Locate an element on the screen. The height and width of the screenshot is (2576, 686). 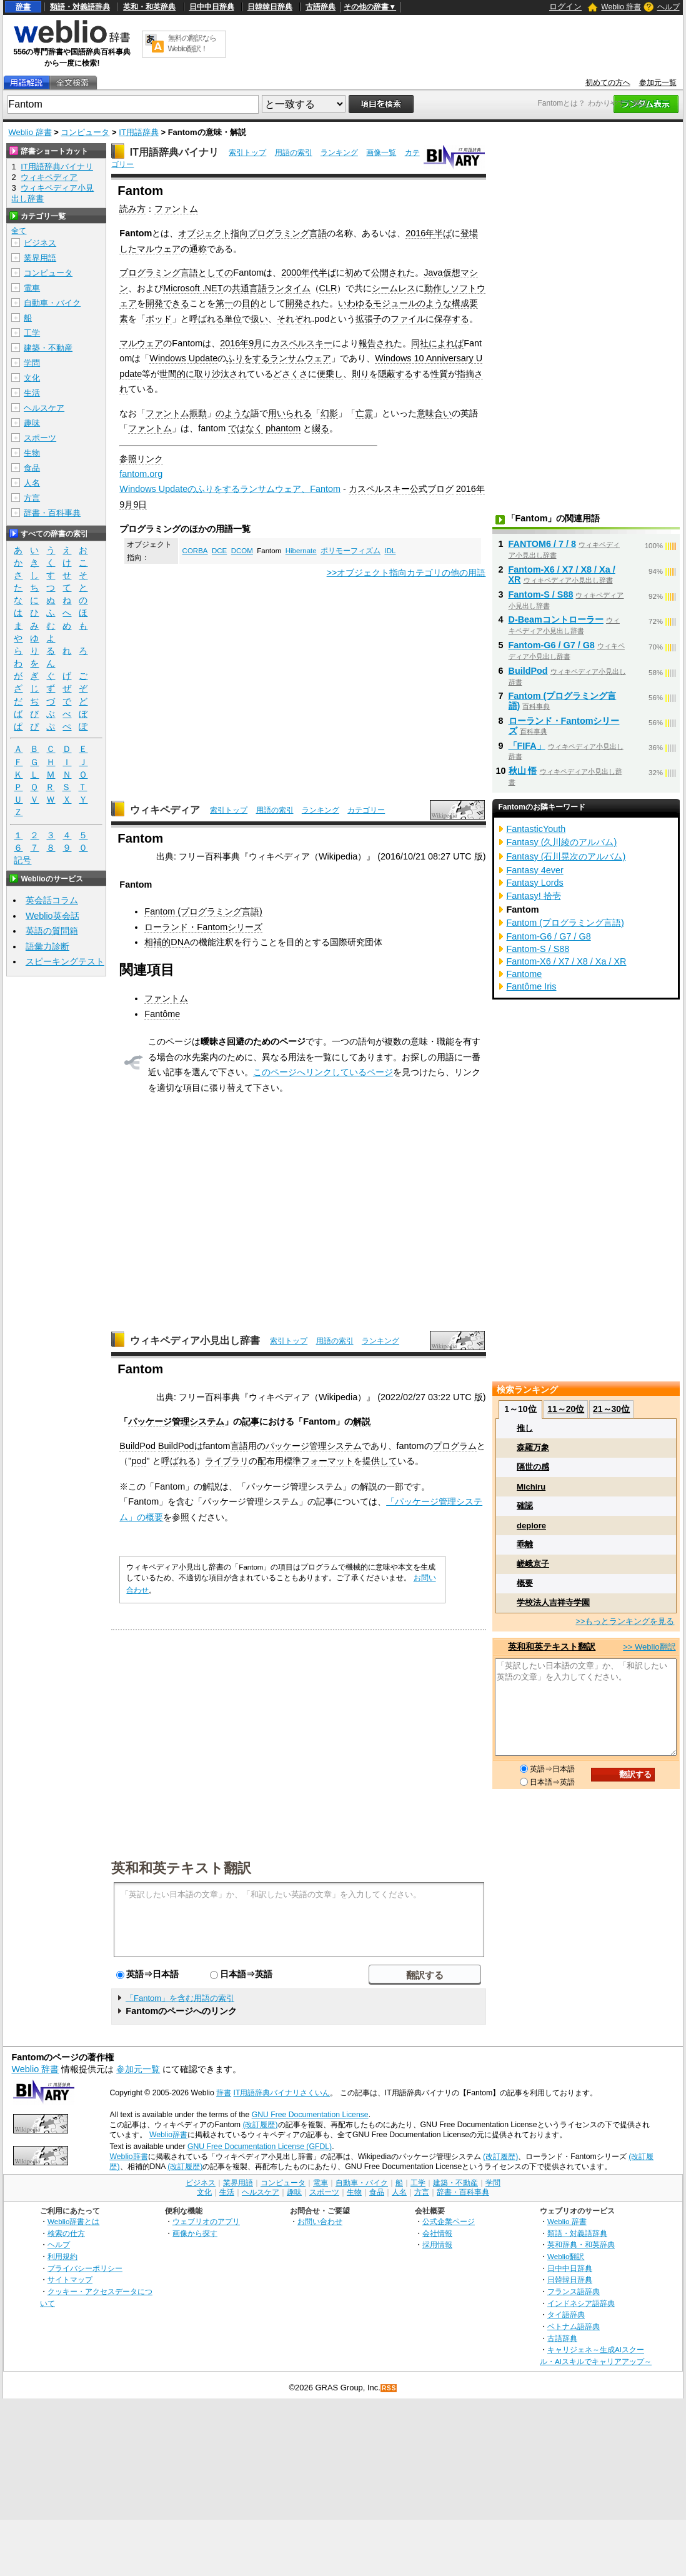
Weblio辞書 is located at coordinates (168, 2134).